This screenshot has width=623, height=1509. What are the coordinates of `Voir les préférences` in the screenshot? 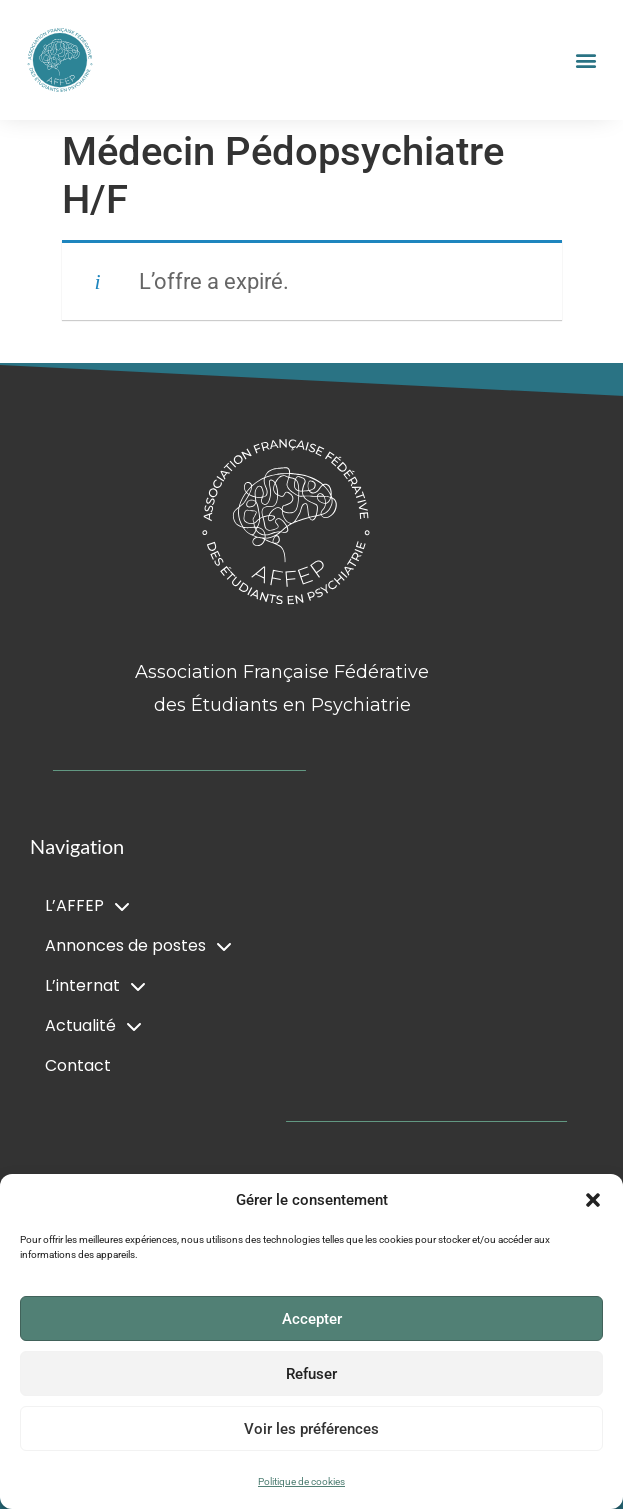 It's located at (311, 1429).